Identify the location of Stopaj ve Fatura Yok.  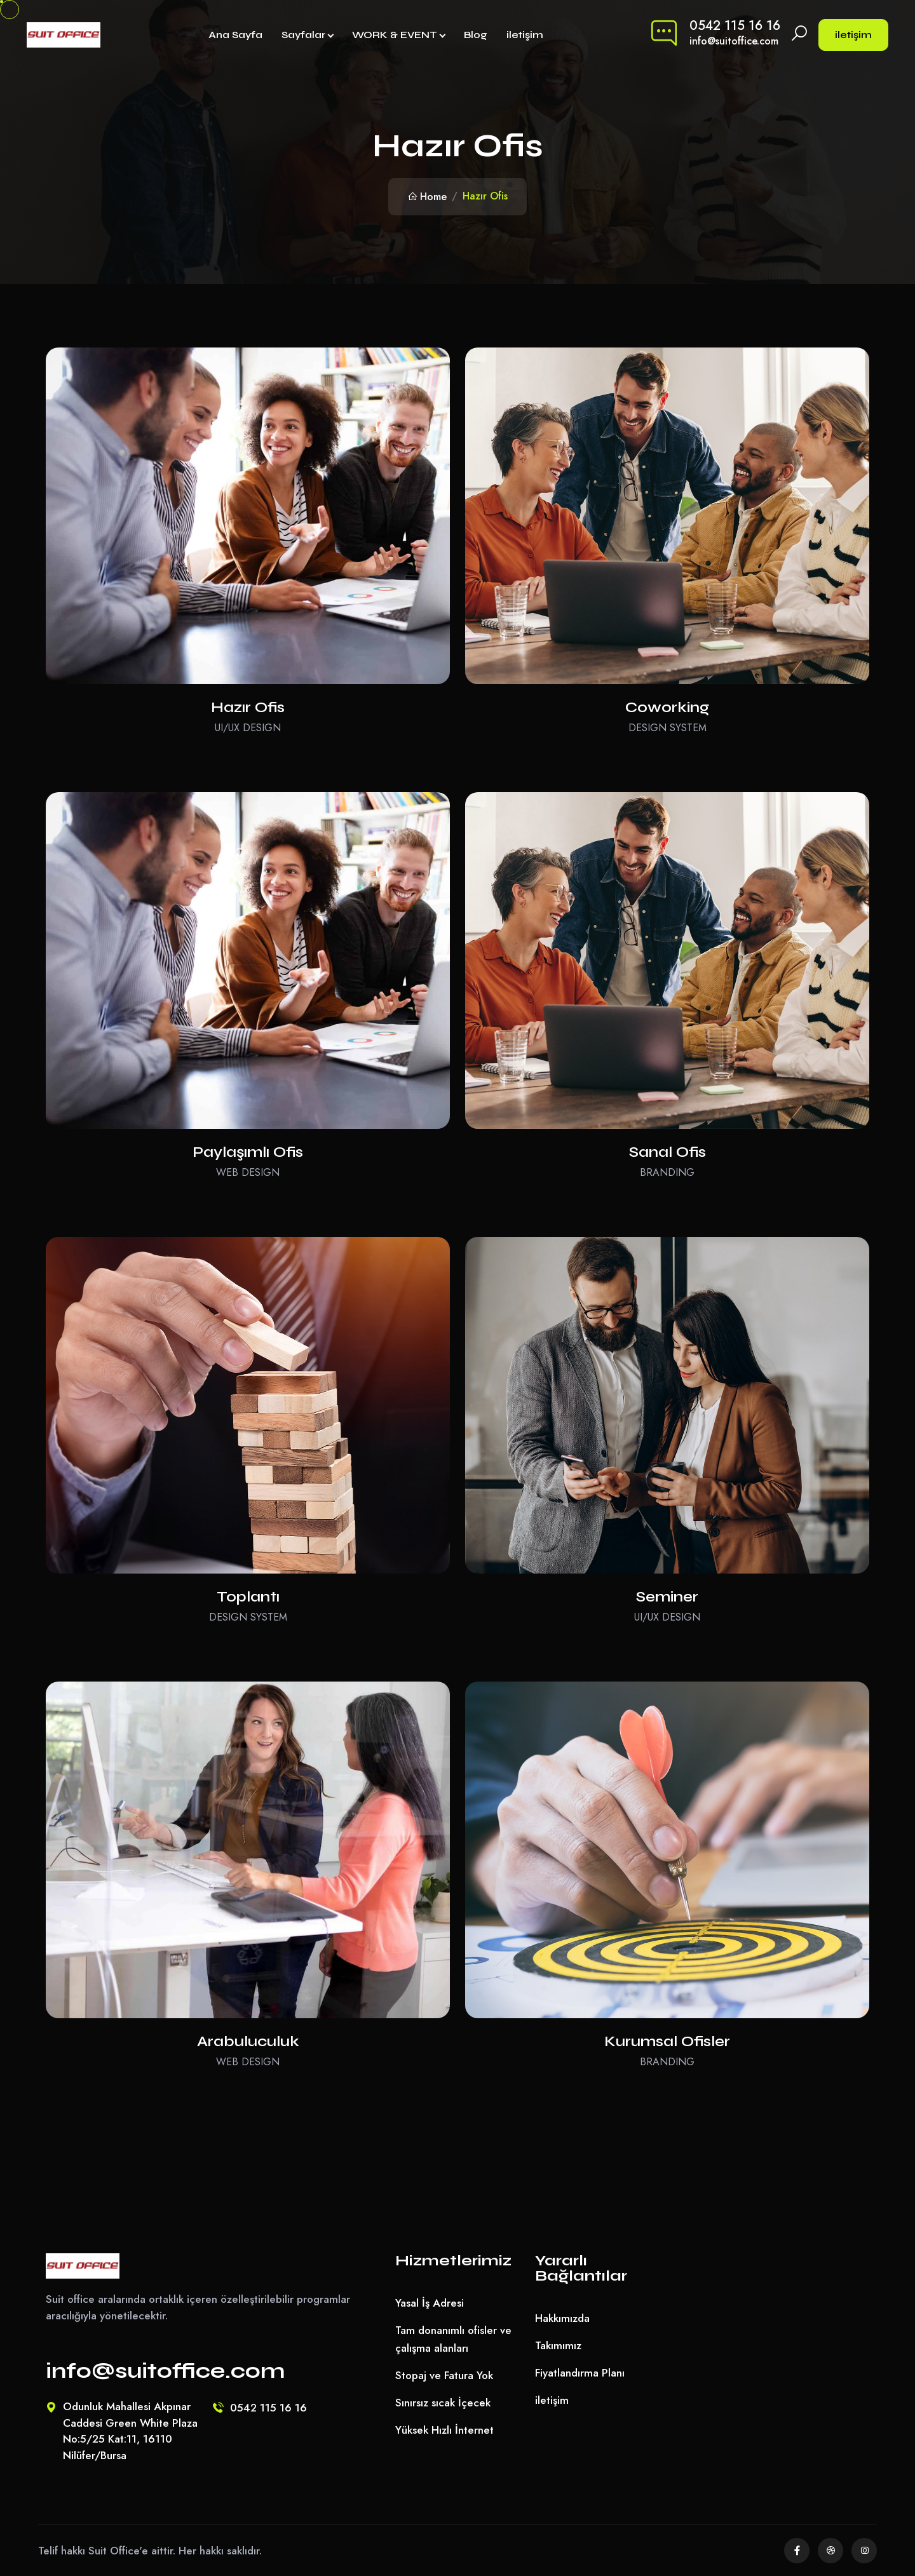
(444, 2375).